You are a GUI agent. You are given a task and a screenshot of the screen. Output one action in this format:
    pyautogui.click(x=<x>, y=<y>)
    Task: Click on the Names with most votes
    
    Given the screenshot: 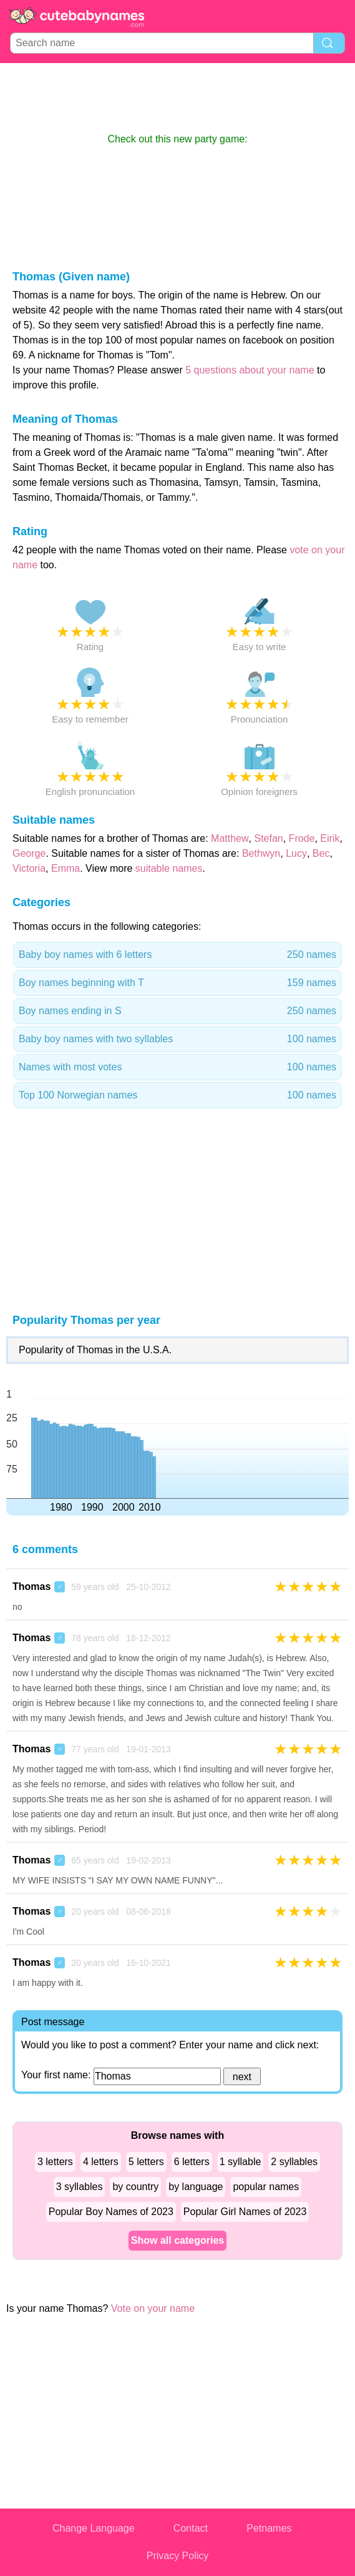 What is the action you would take?
    pyautogui.click(x=177, y=1067)
    